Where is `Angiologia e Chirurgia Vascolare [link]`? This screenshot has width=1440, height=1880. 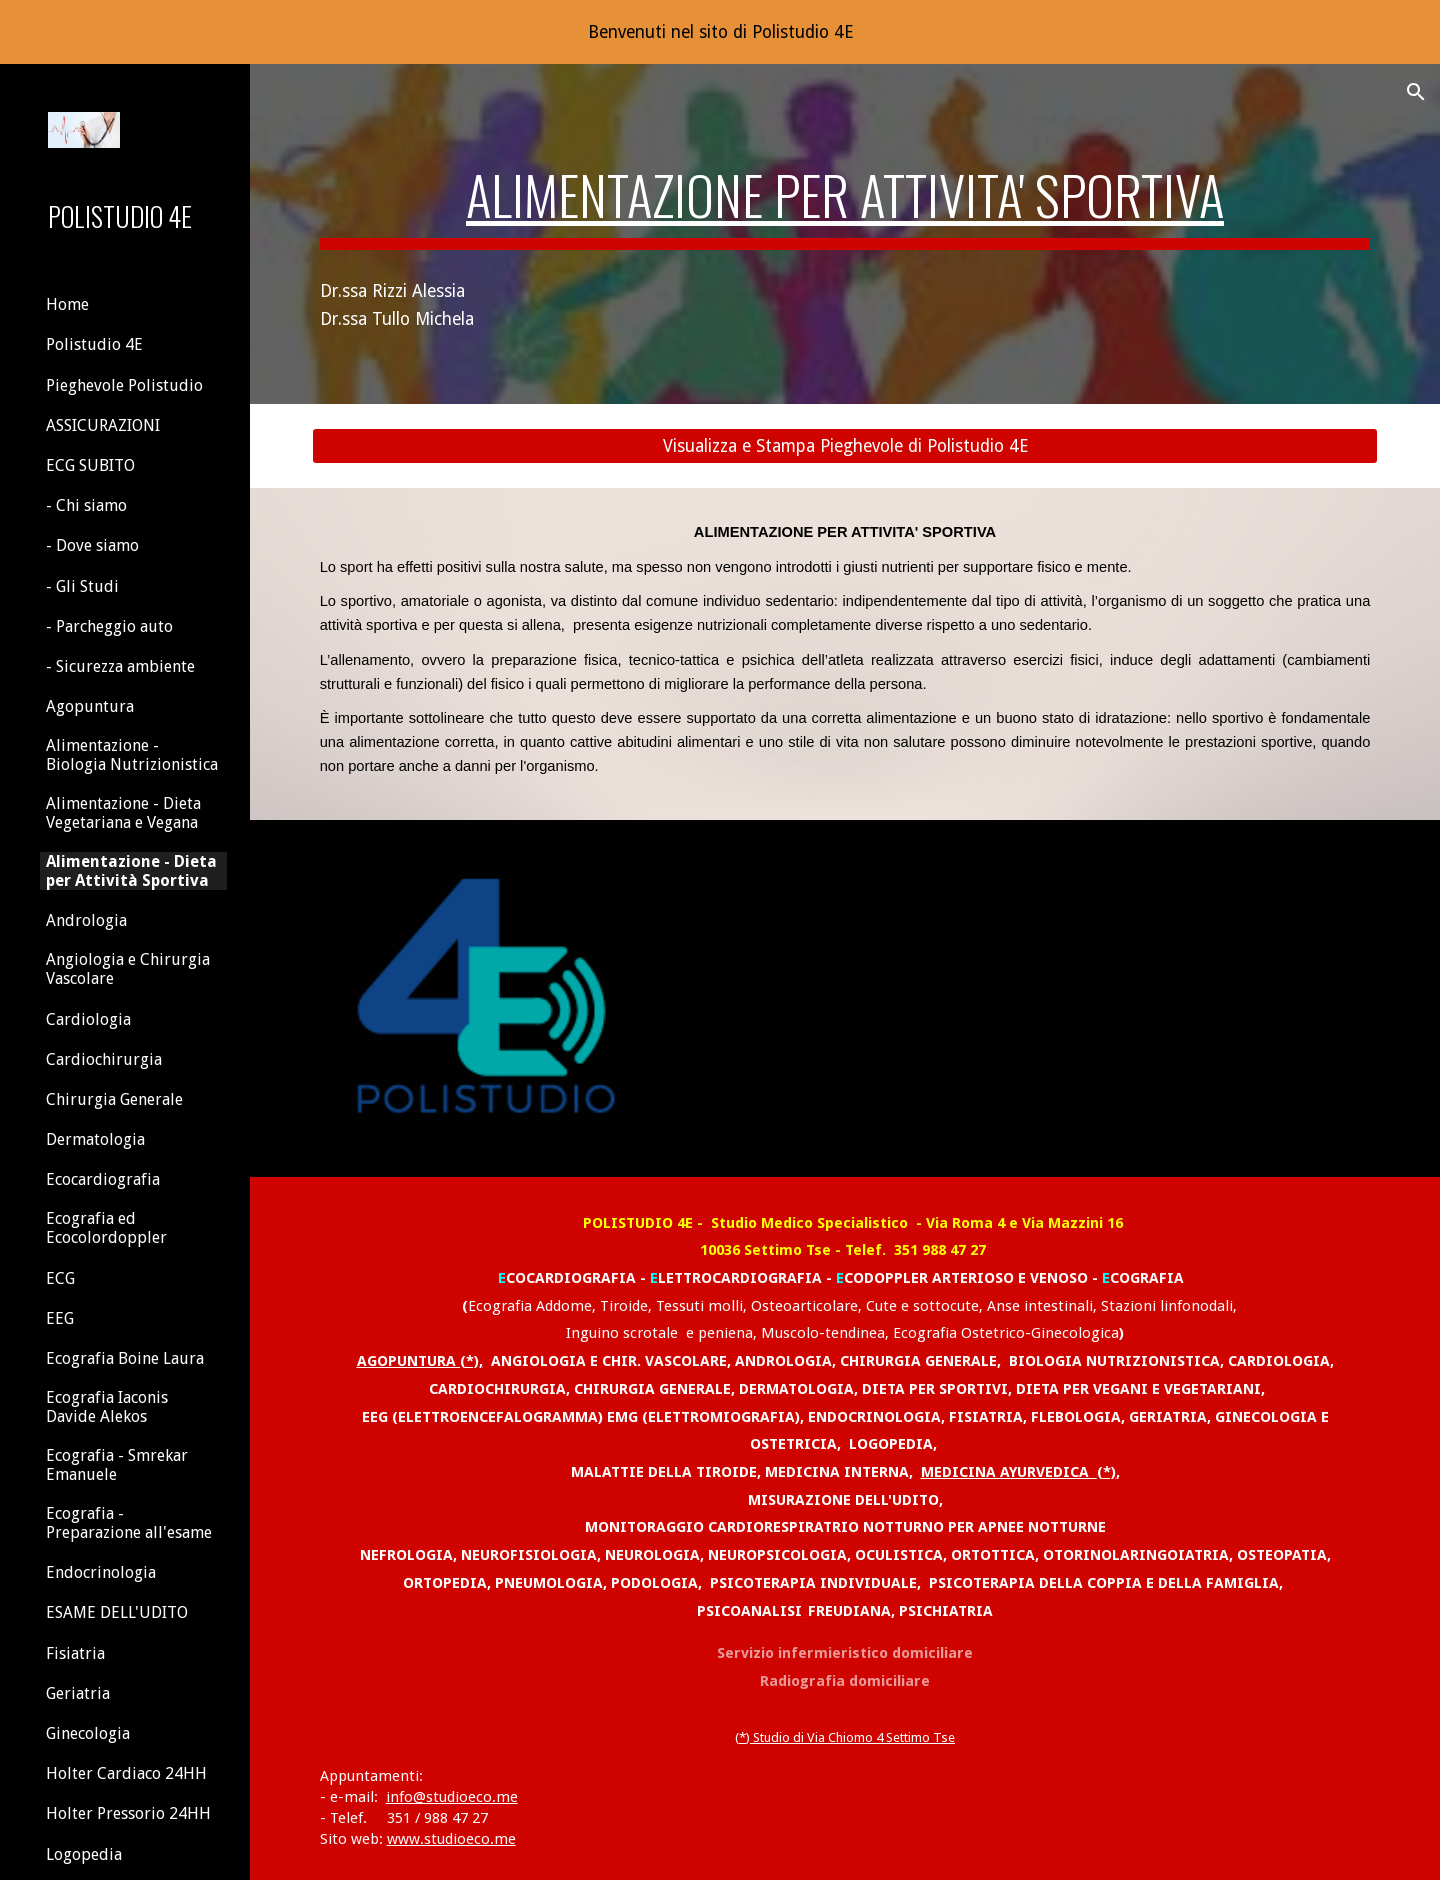
Angiologia e Chirurgia Vascolare [link] is located at coordinates (128, 969).